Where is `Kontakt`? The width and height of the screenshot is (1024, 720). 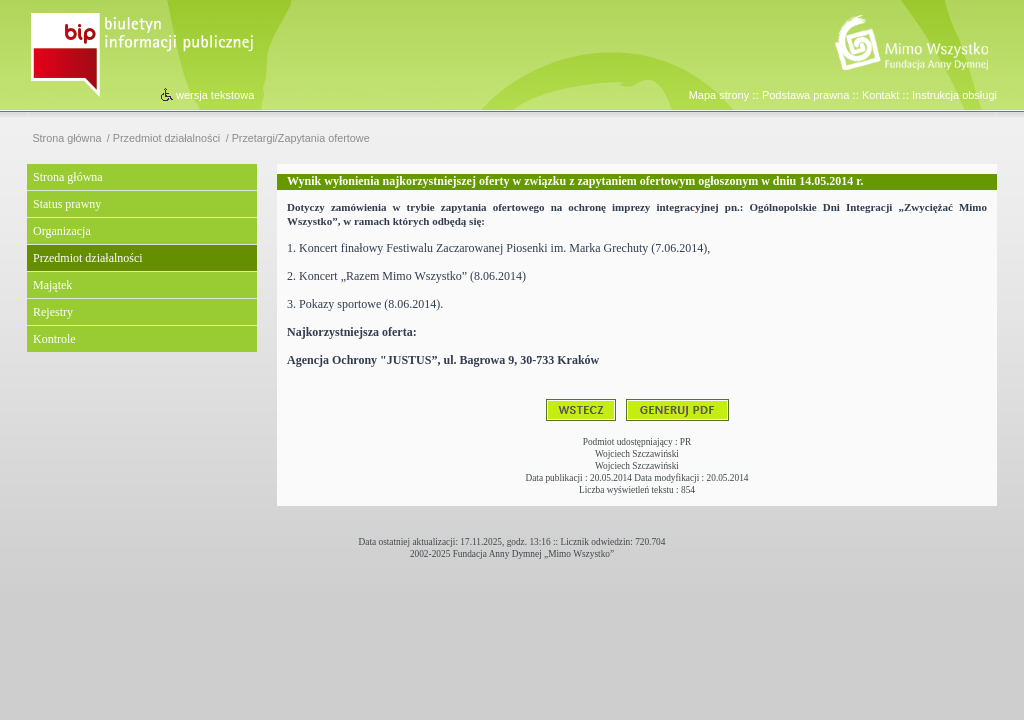
Kontakt is located at coordinates (880, 95).